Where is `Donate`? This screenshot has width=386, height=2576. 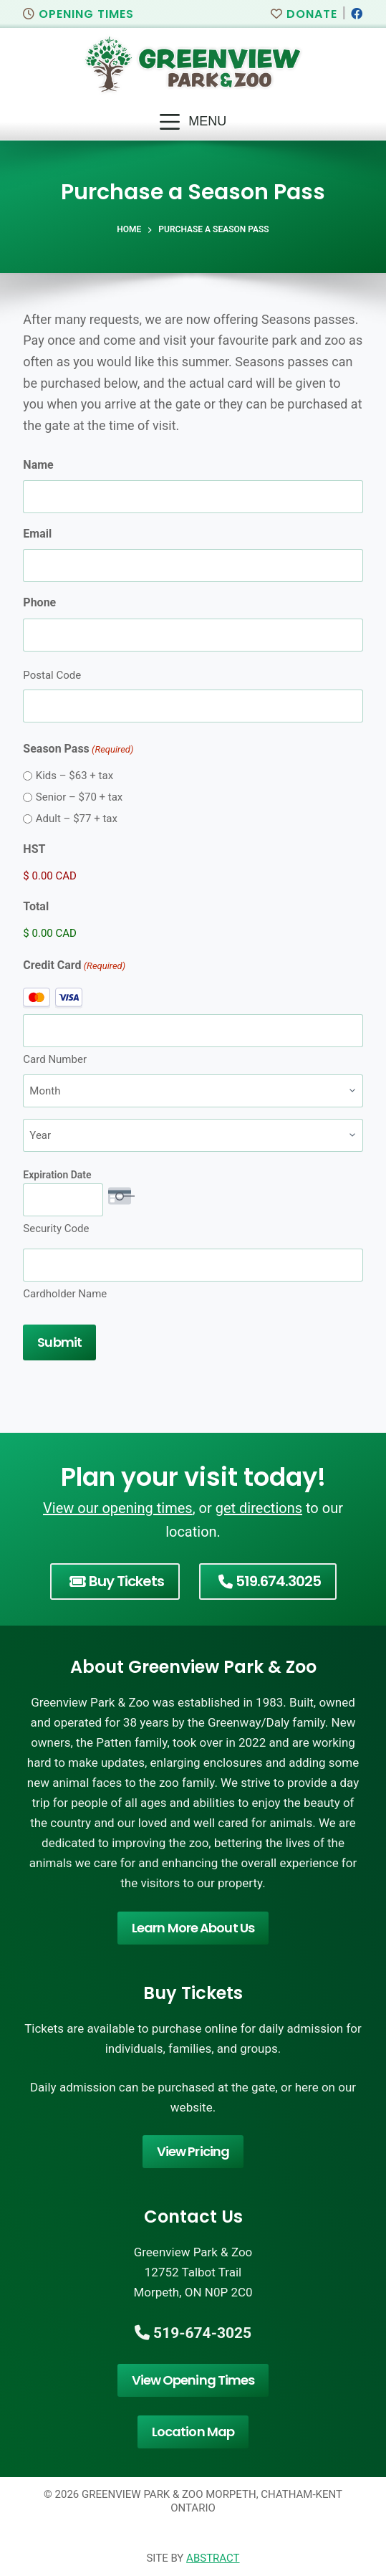
Donate is located at coordinates (304, 14).